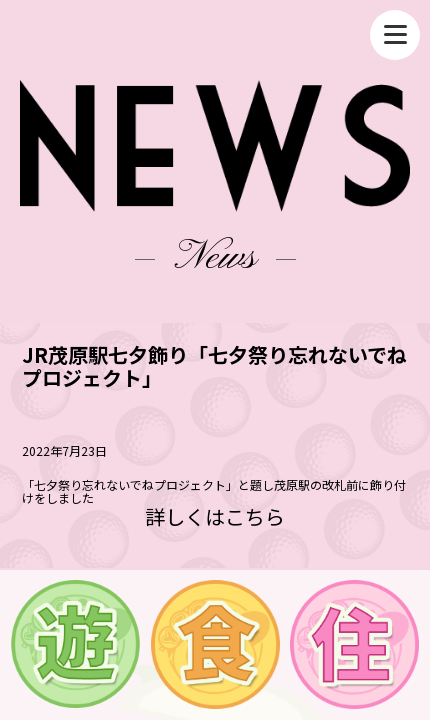 The height and width of the screenshot is (720, 430). What do you see at coordinates (215, 516) in the screenshot?
I see `詳しくはこちら` at bounding box center [215, 516].